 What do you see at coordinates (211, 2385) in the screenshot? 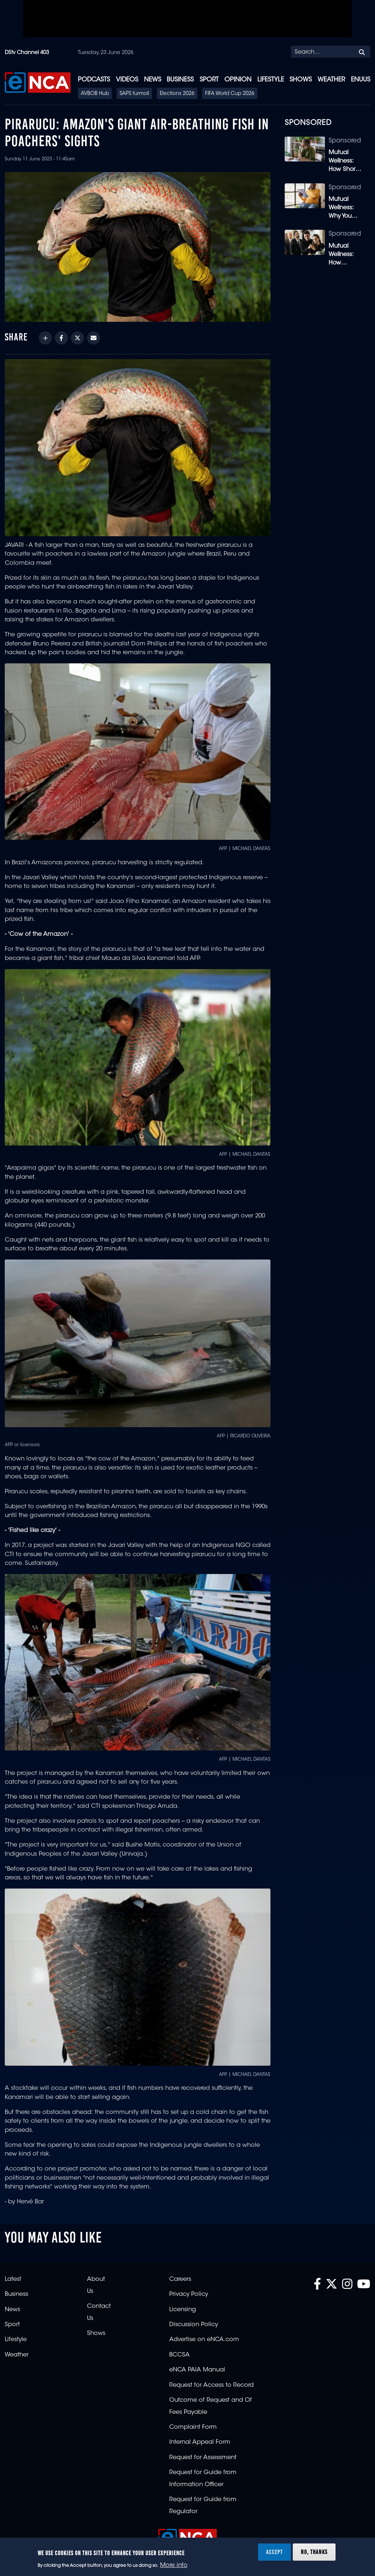
I see `Request for Access to Record` at bounding box center [211, 2385].